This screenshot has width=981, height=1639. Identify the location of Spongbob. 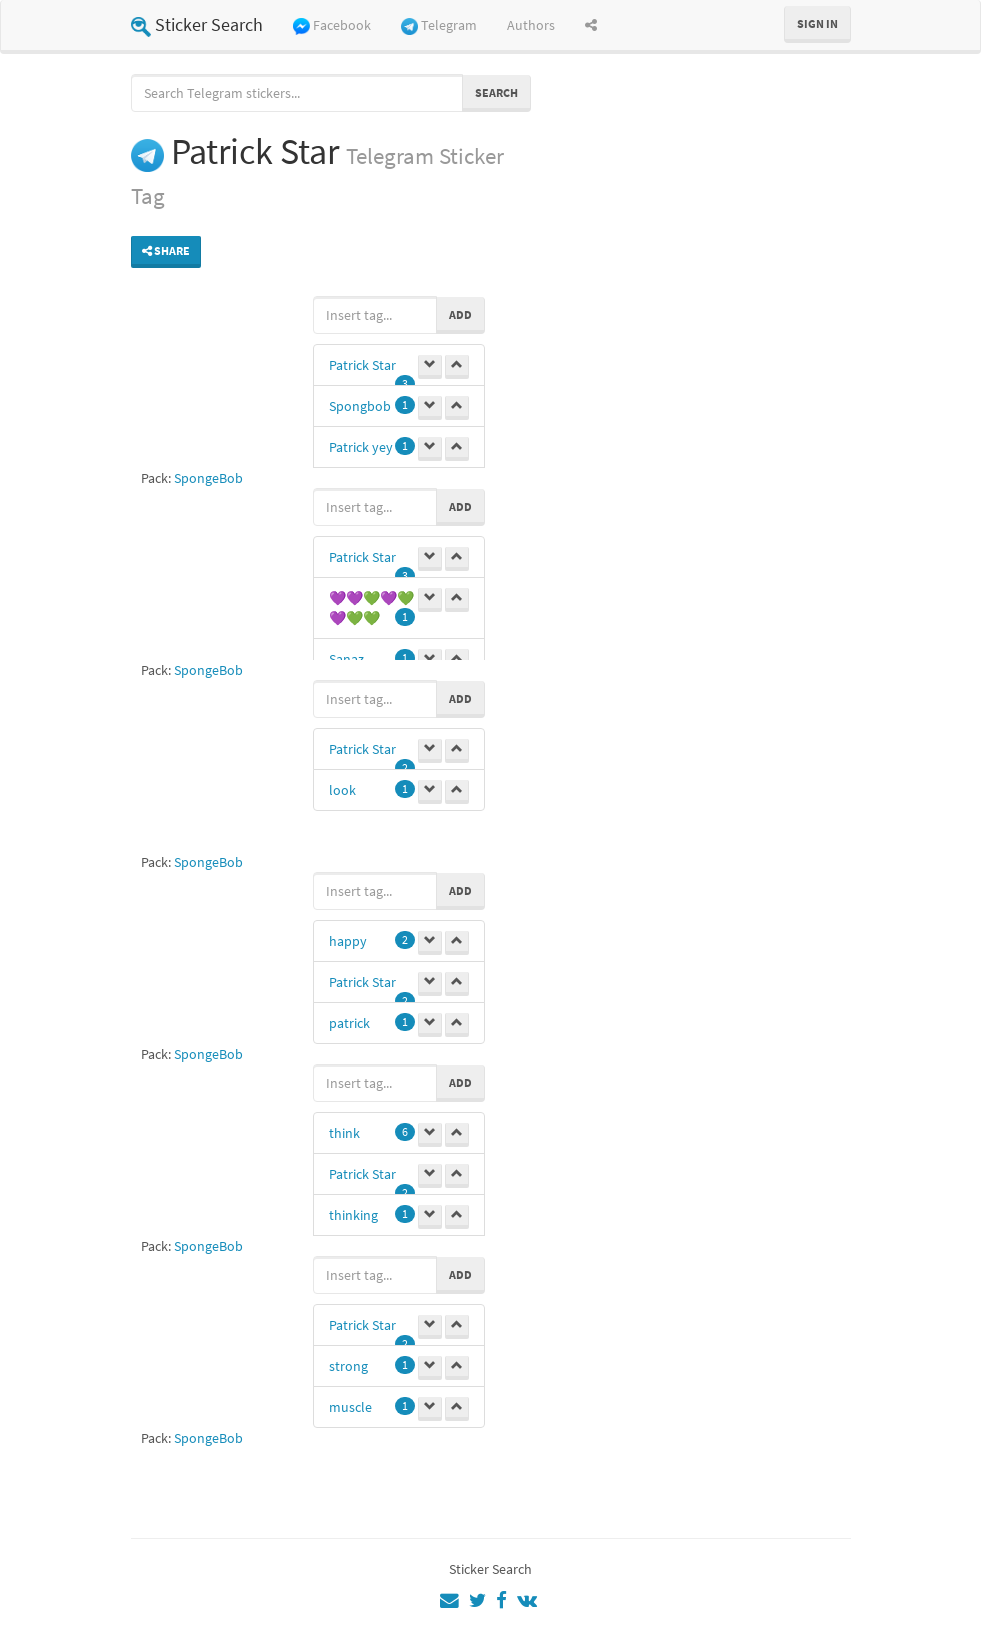
(360, 406).